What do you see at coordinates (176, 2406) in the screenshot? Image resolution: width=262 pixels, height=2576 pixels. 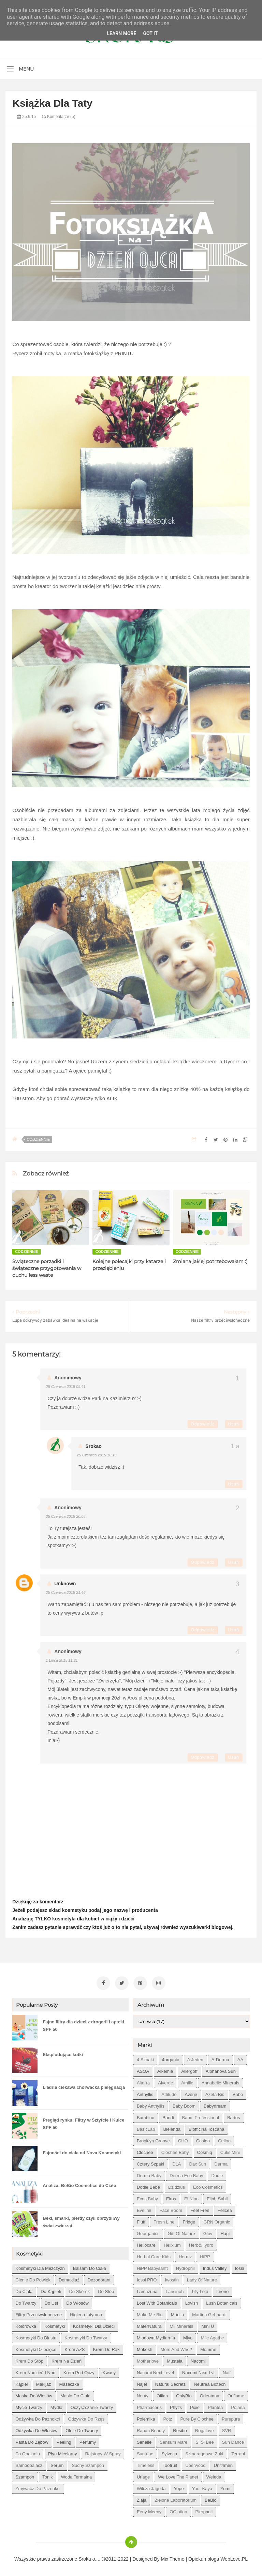 I see `Phyt's` at bounding box center [176, 2406].